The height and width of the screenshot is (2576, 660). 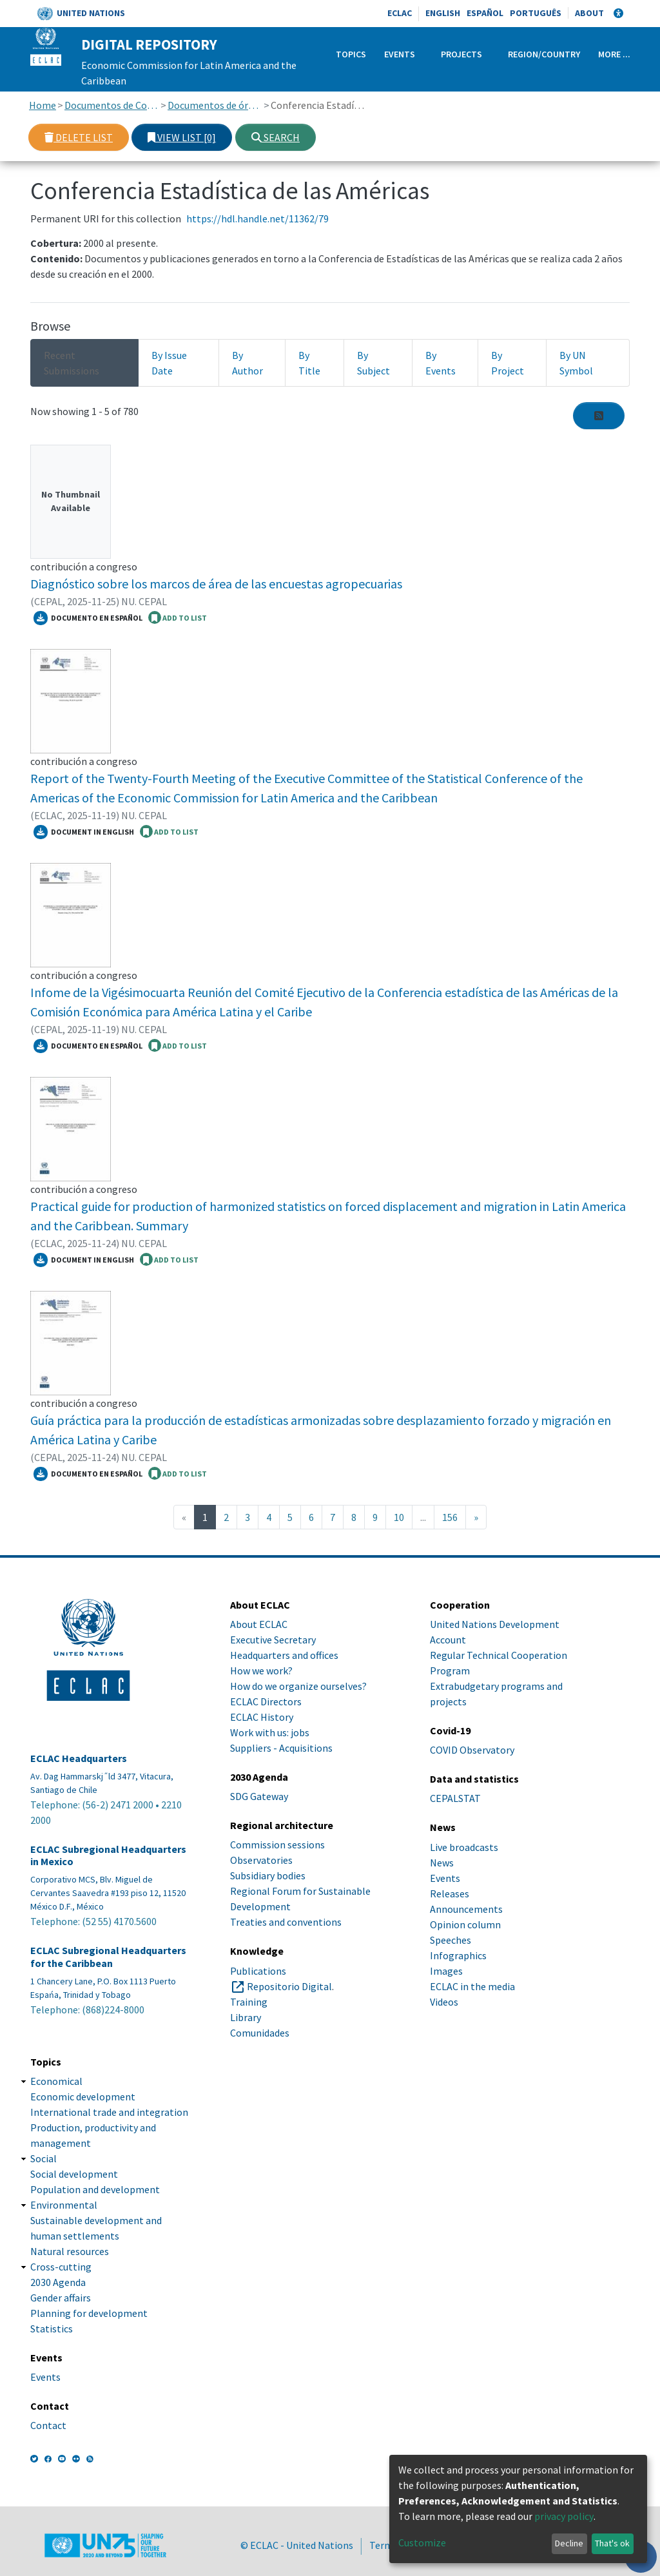 I want to click on Contact, so click(x=48, y=2425).